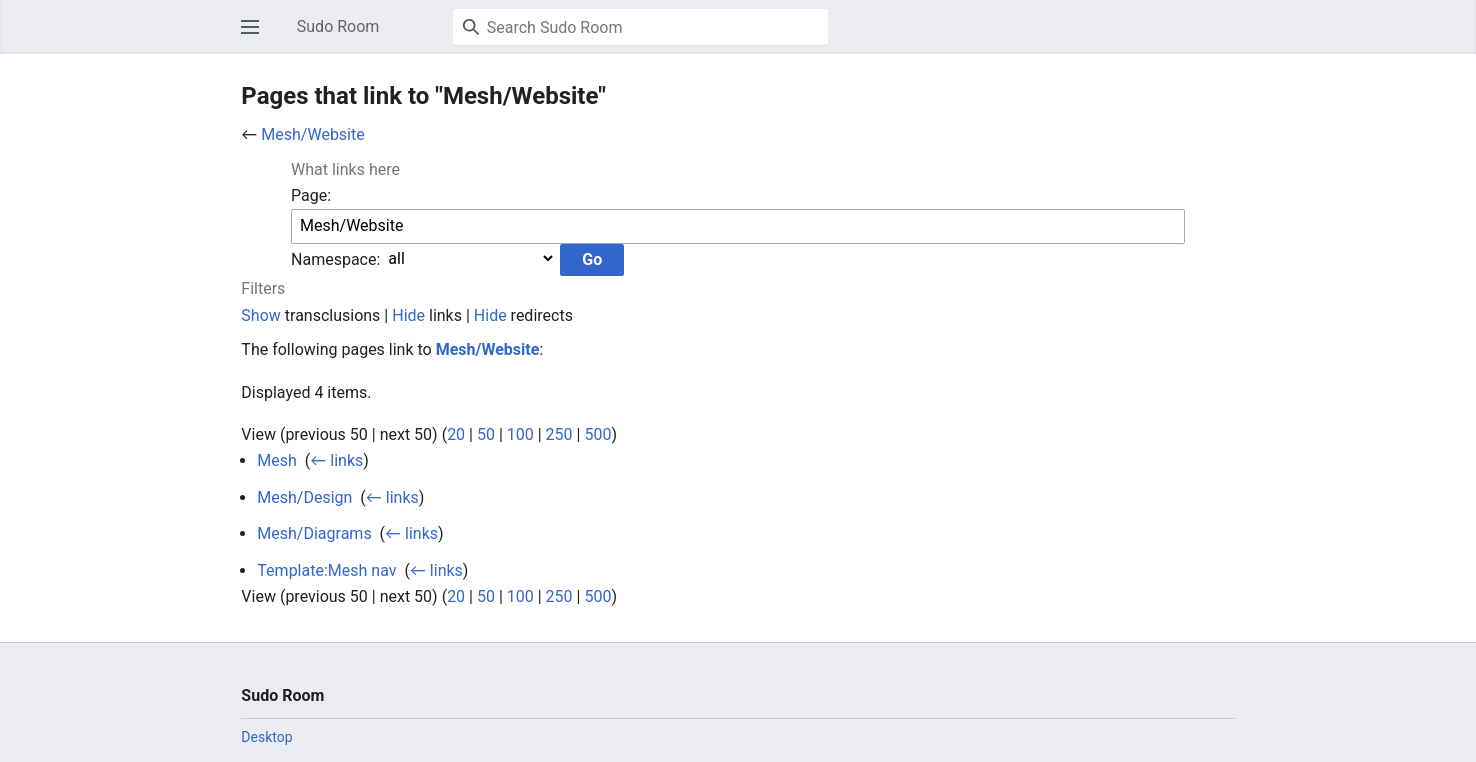 The width and height of the screenshot is (1476, 762). What do you see at coordinates (335, 258) in the screenshot?
I see `Namespace:` at bounding box center [335, 258].